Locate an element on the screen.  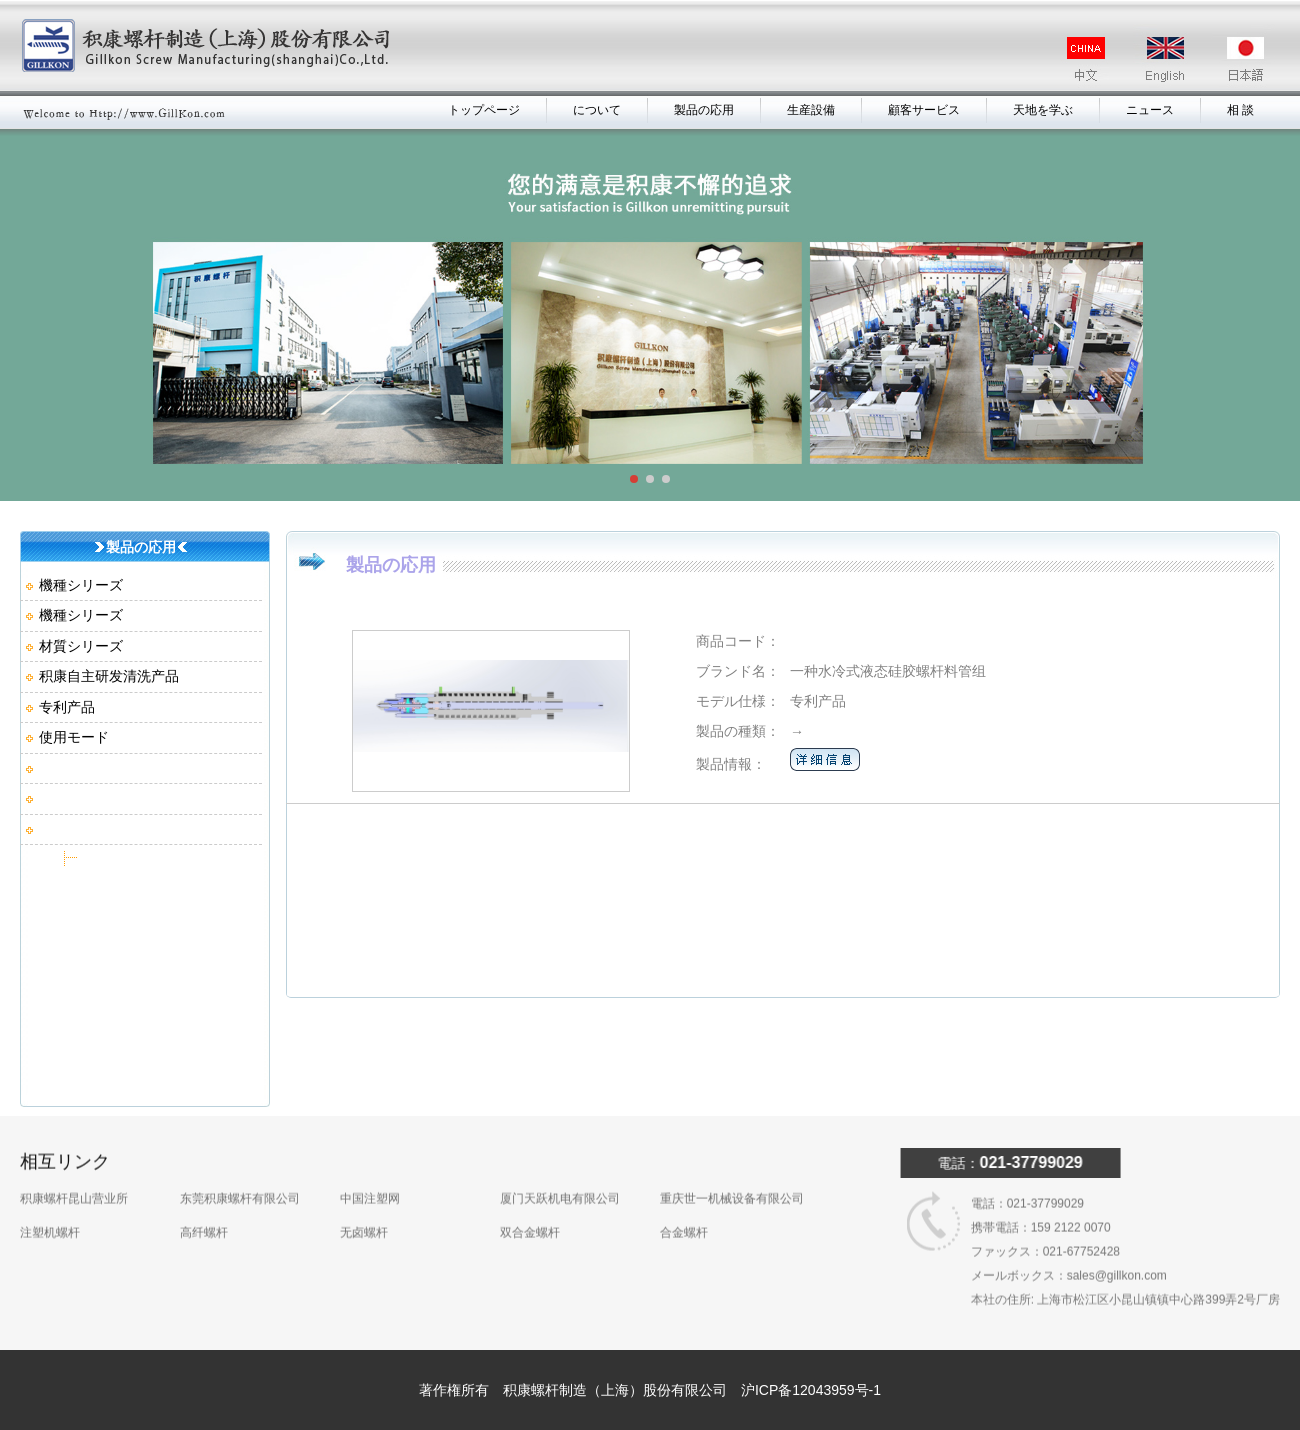
高纤螺杆 is located at coordinates (204, 1208).